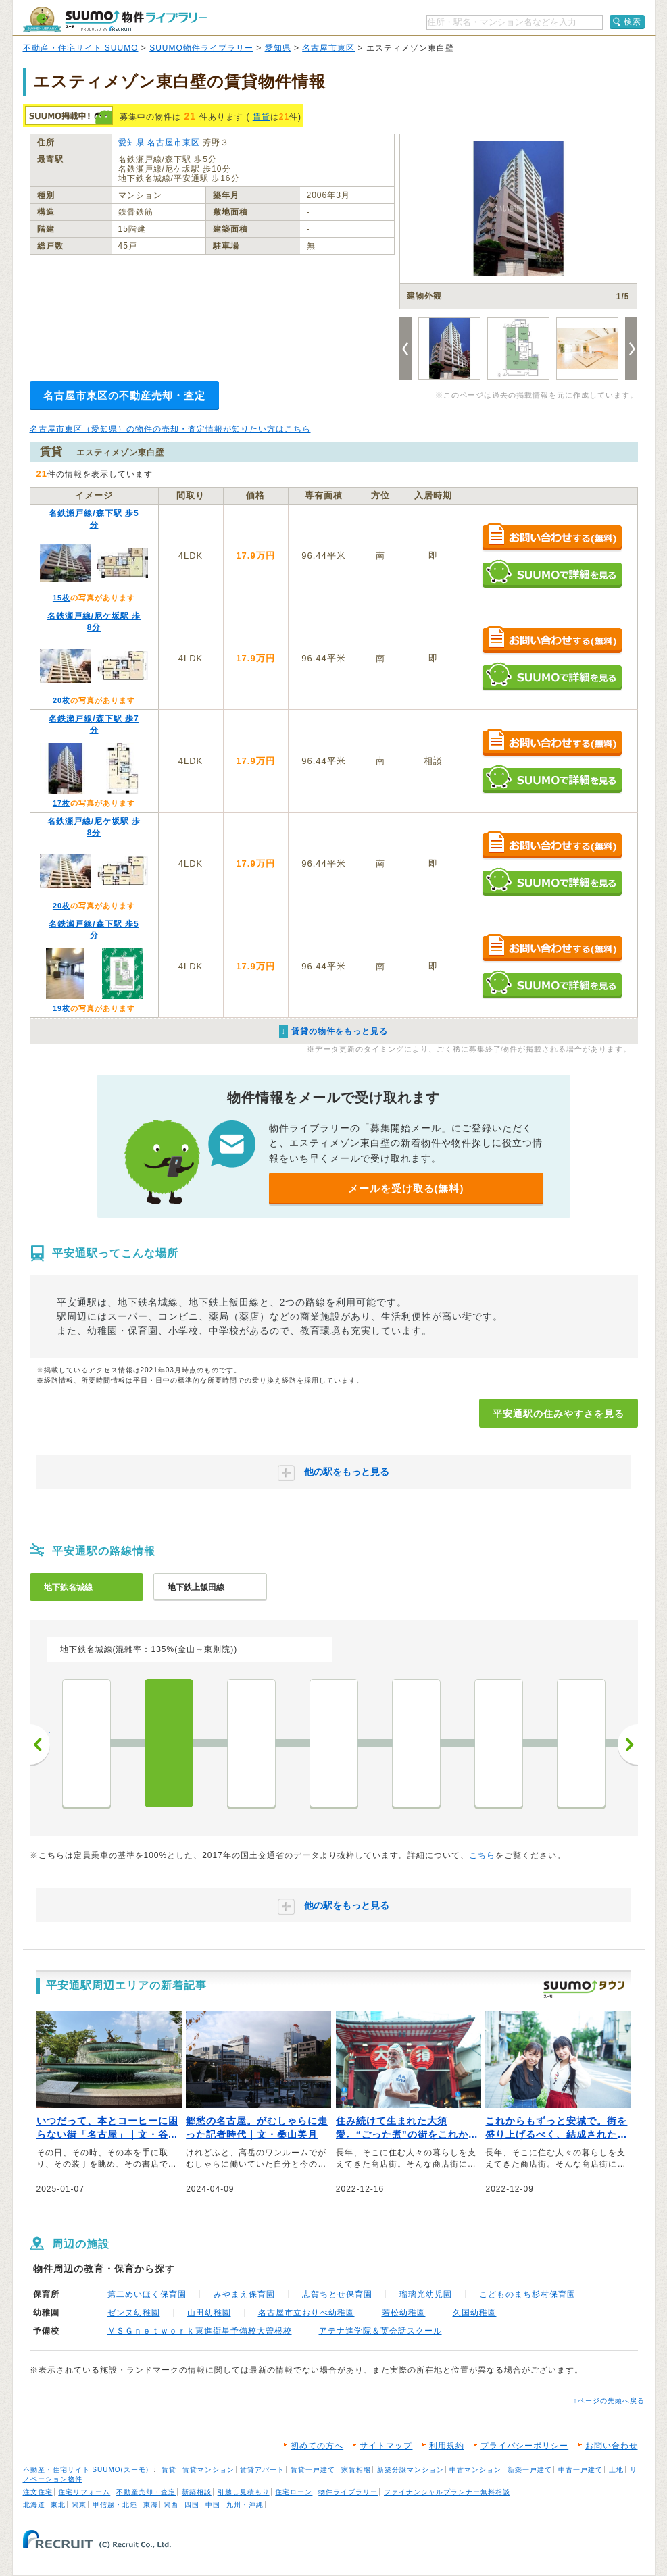 This screenshot has width=667, height=2576. What do you see at coordinates (551, 573) in the screenshot?
I see `SUUMOで詳細を見る` at bounding box center [551, 573].